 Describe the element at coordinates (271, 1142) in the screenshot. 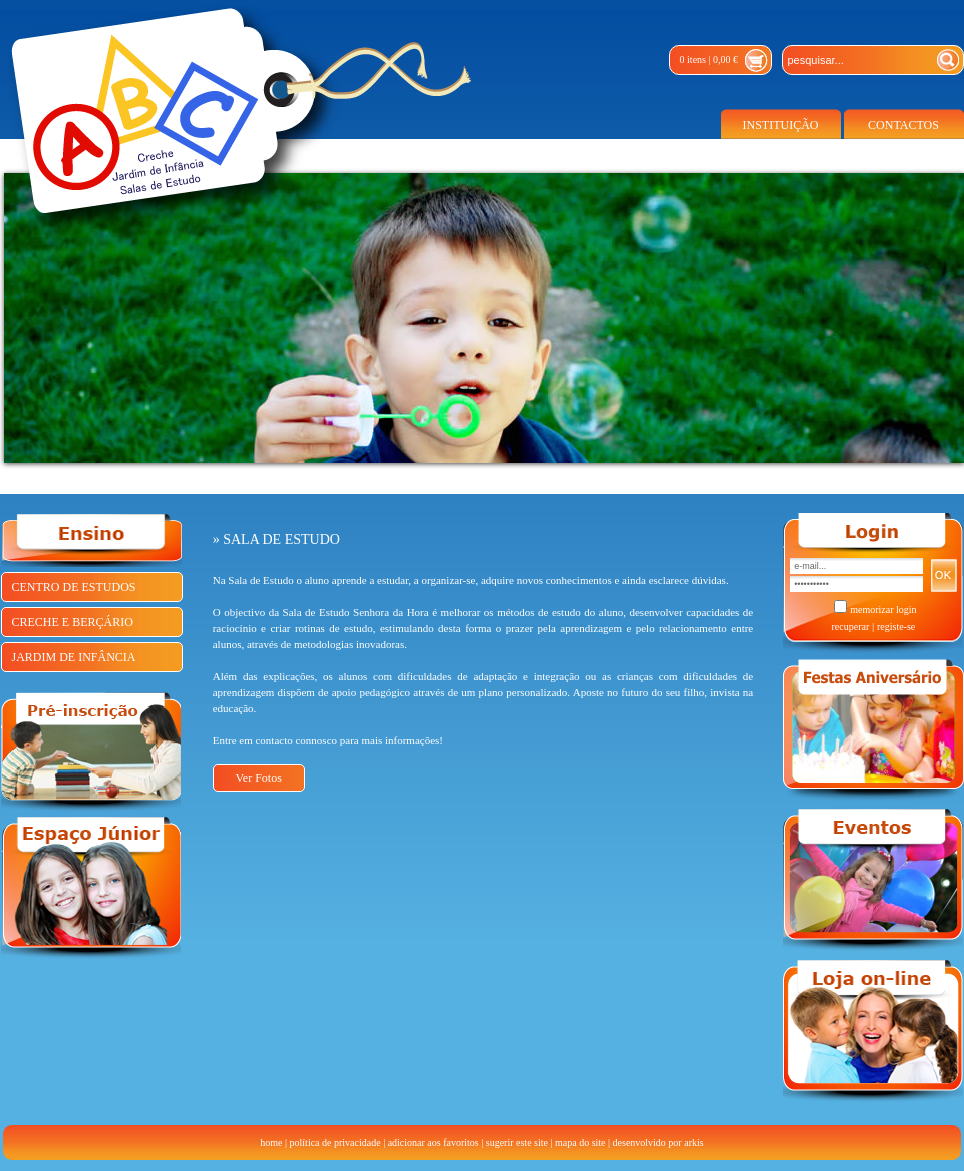

I see `home` at that location.